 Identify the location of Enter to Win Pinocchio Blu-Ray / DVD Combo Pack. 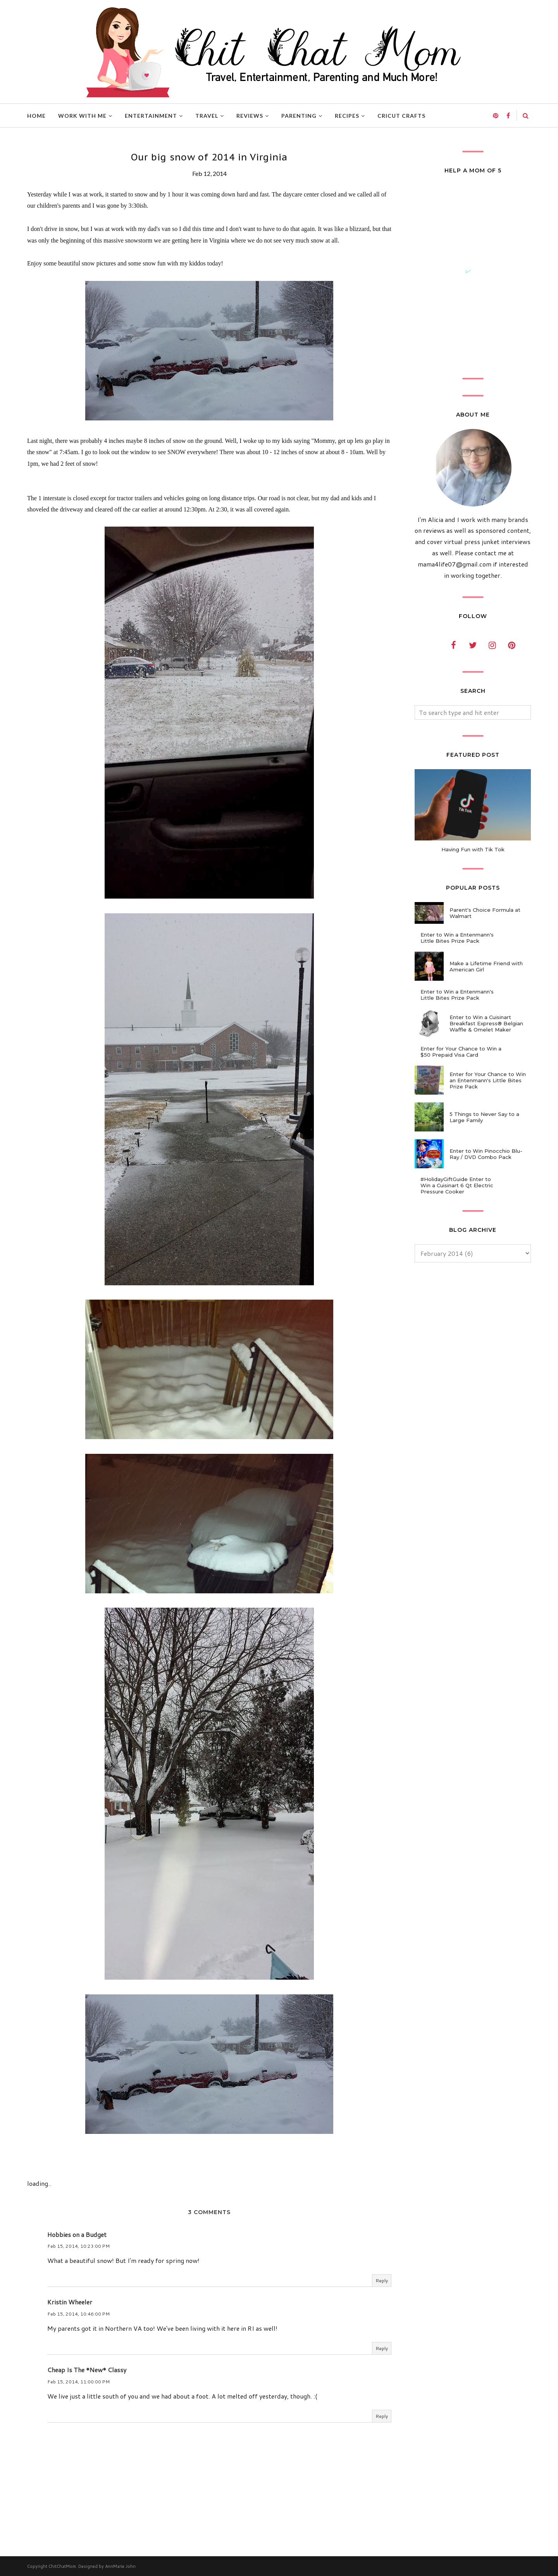
(486, 1154).